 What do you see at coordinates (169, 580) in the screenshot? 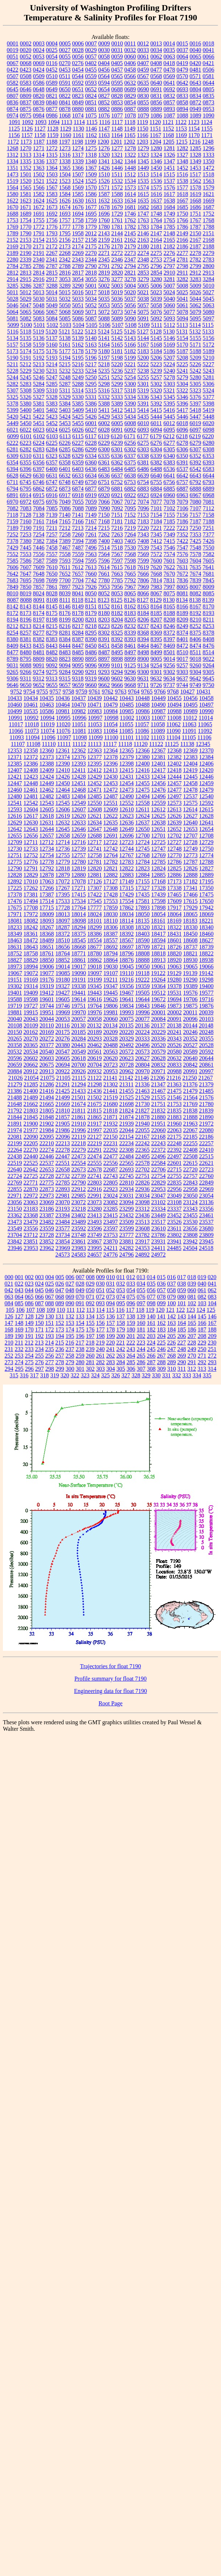
I see `7831` at bounding box center [169, 580].